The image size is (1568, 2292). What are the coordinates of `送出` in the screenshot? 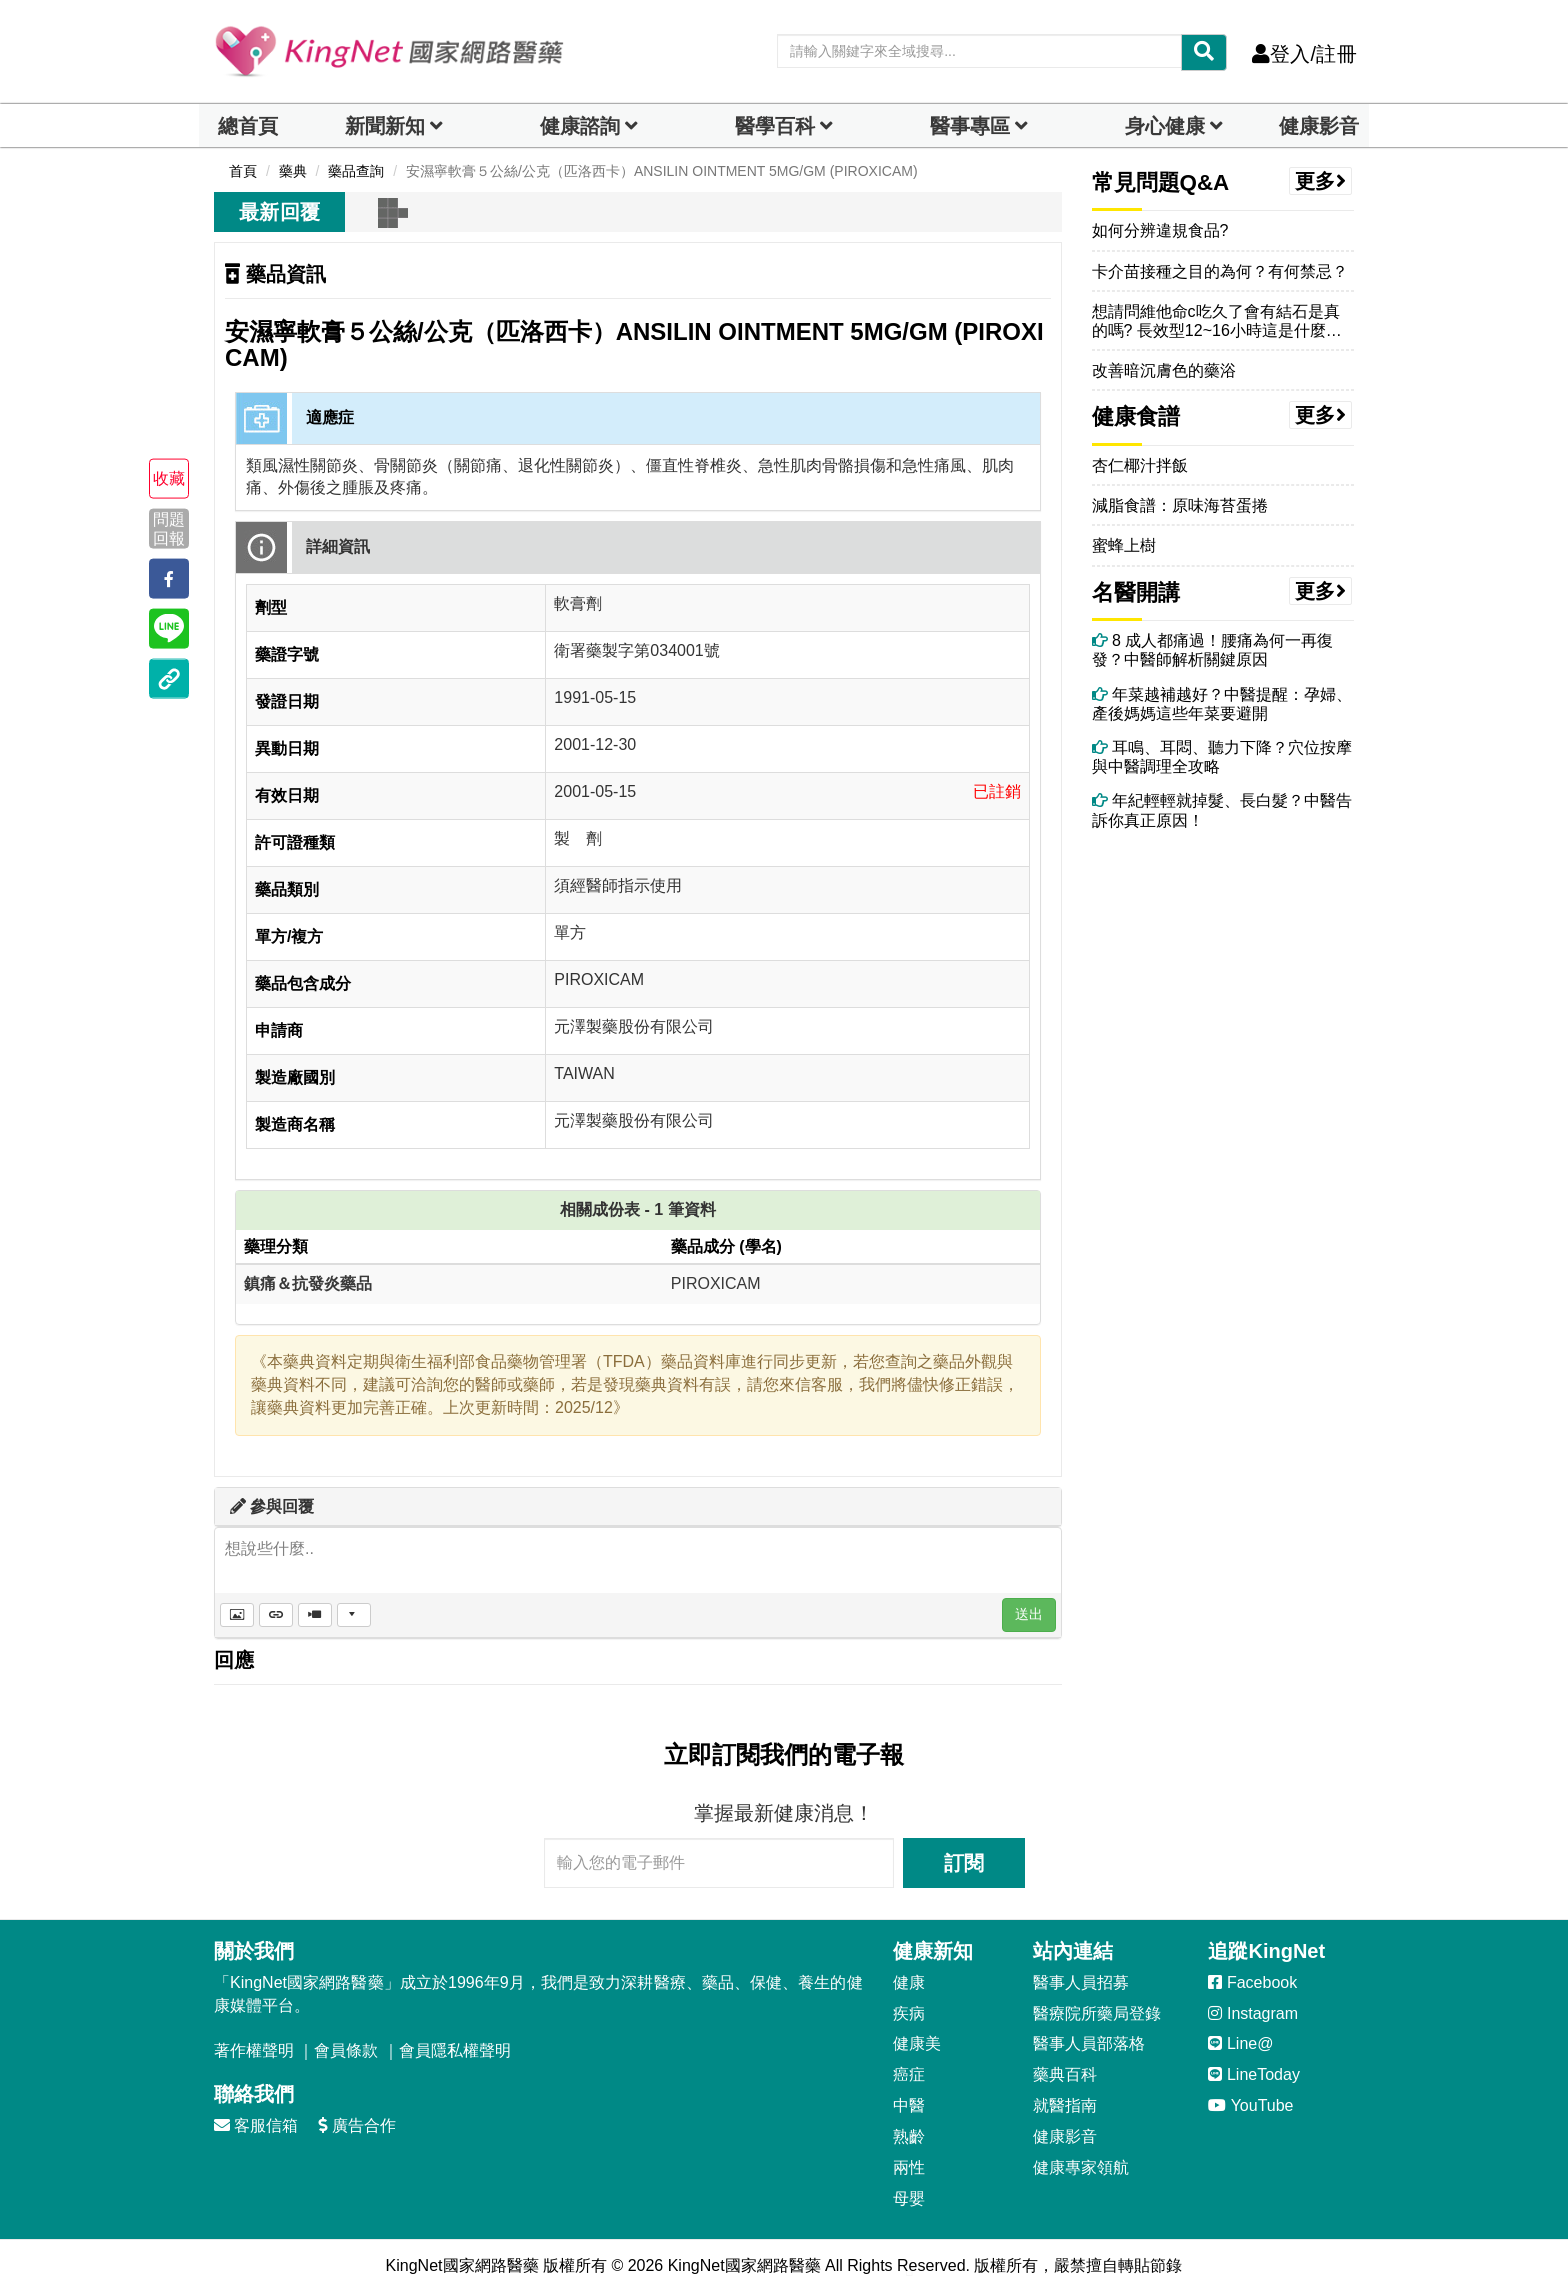 It's located at (1029, 1614).